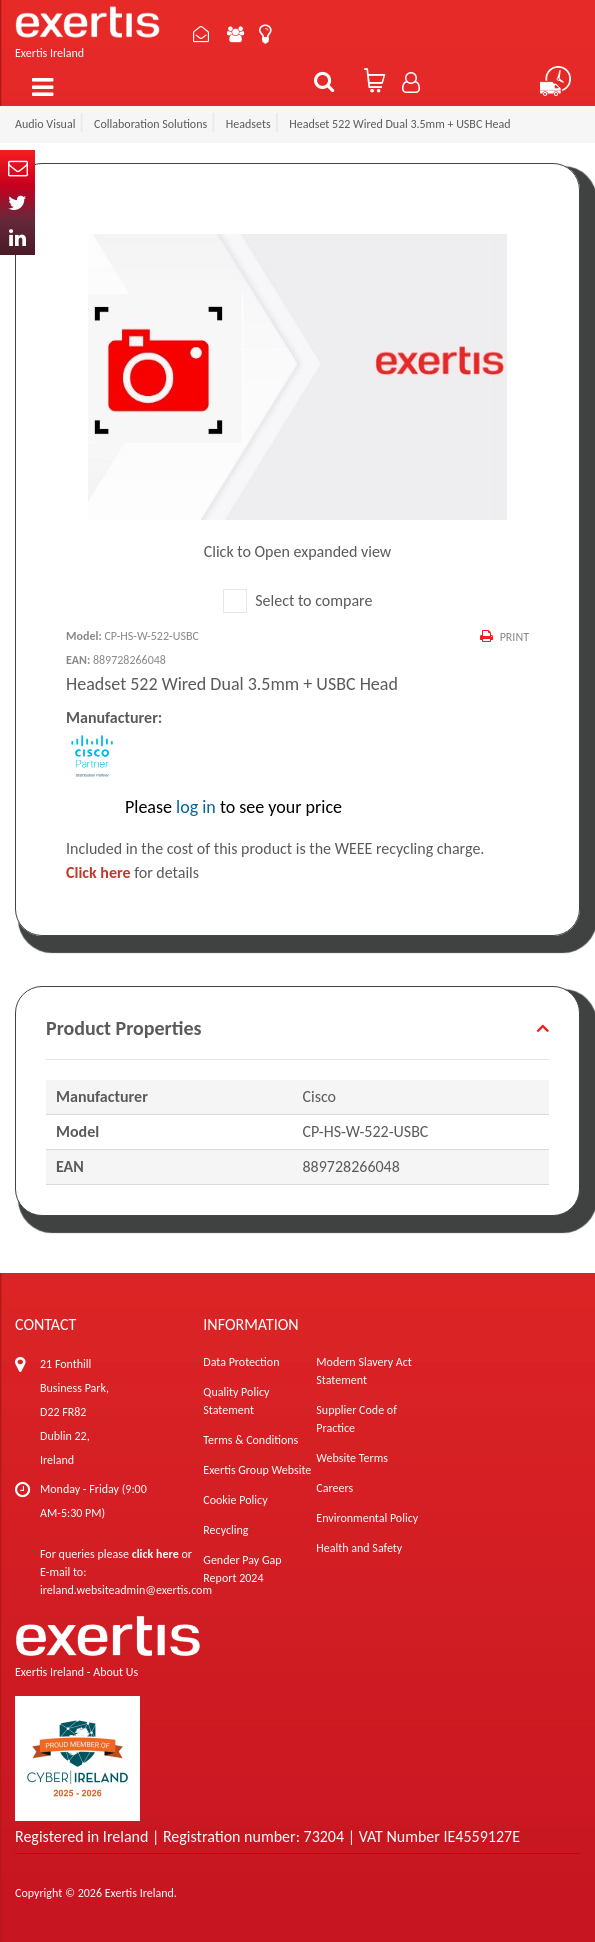 The height and width of the screenshot is (1942, 595). Describe the element at coordinates (203, 34) in the screenshot. I see `Contact Us` at that location.